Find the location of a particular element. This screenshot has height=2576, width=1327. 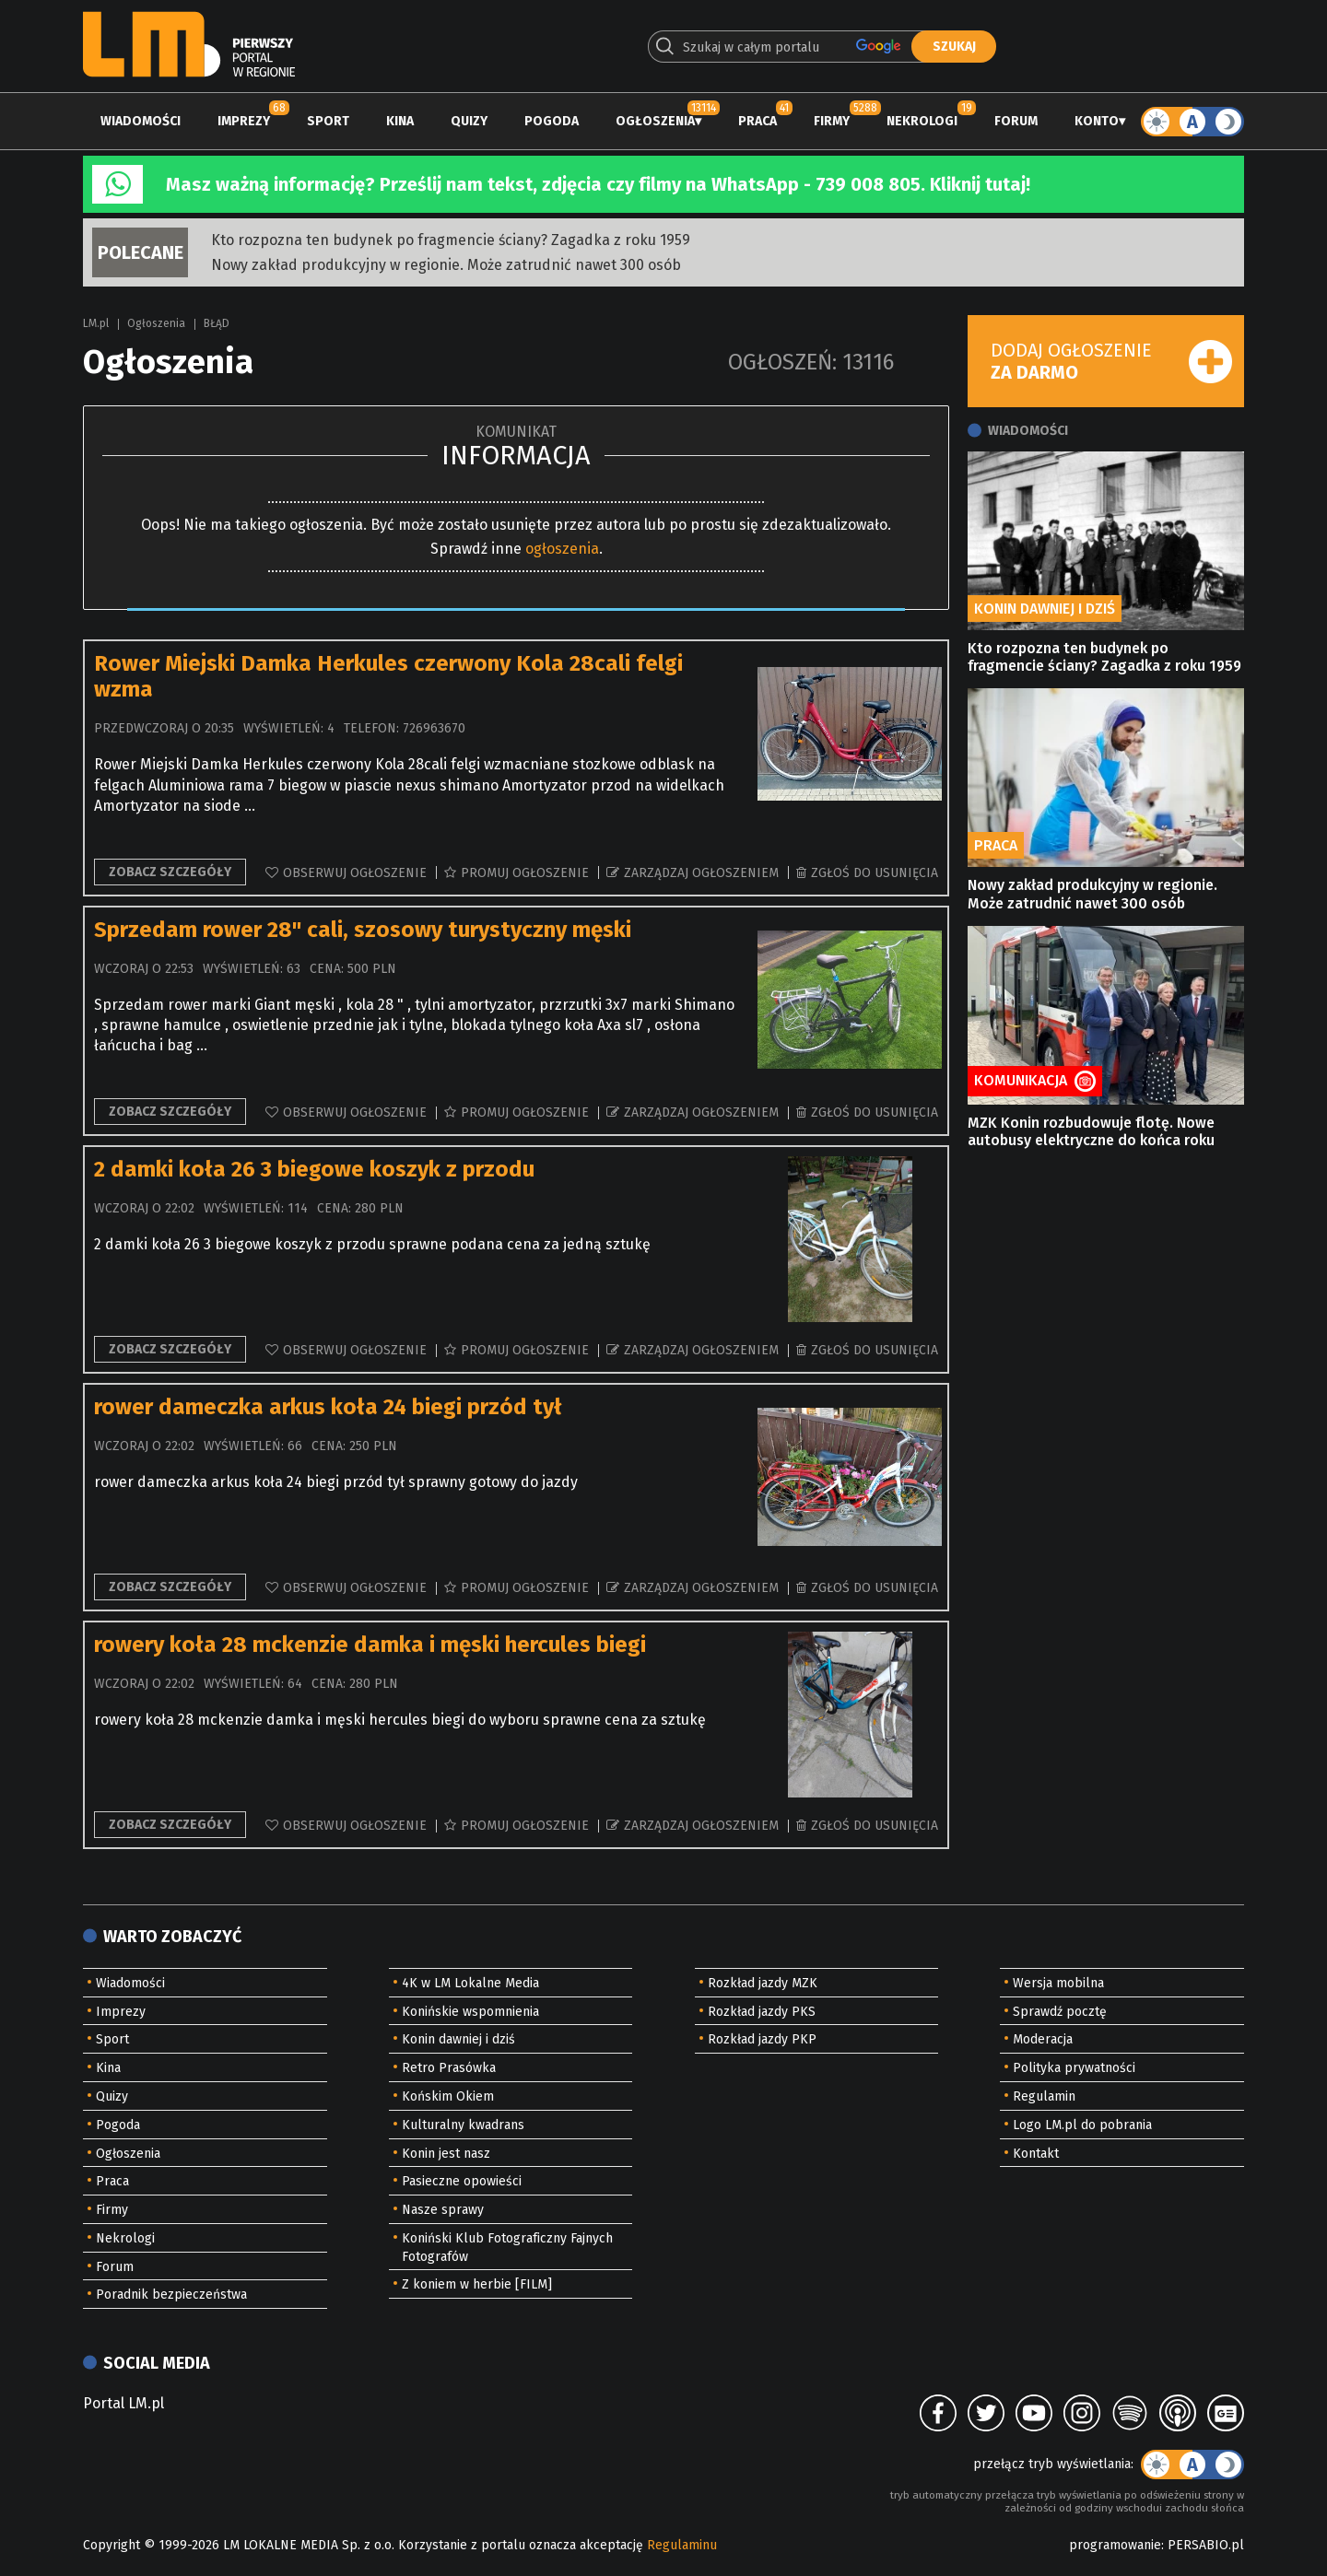

LM.pl is located at coordinates (96, 323).